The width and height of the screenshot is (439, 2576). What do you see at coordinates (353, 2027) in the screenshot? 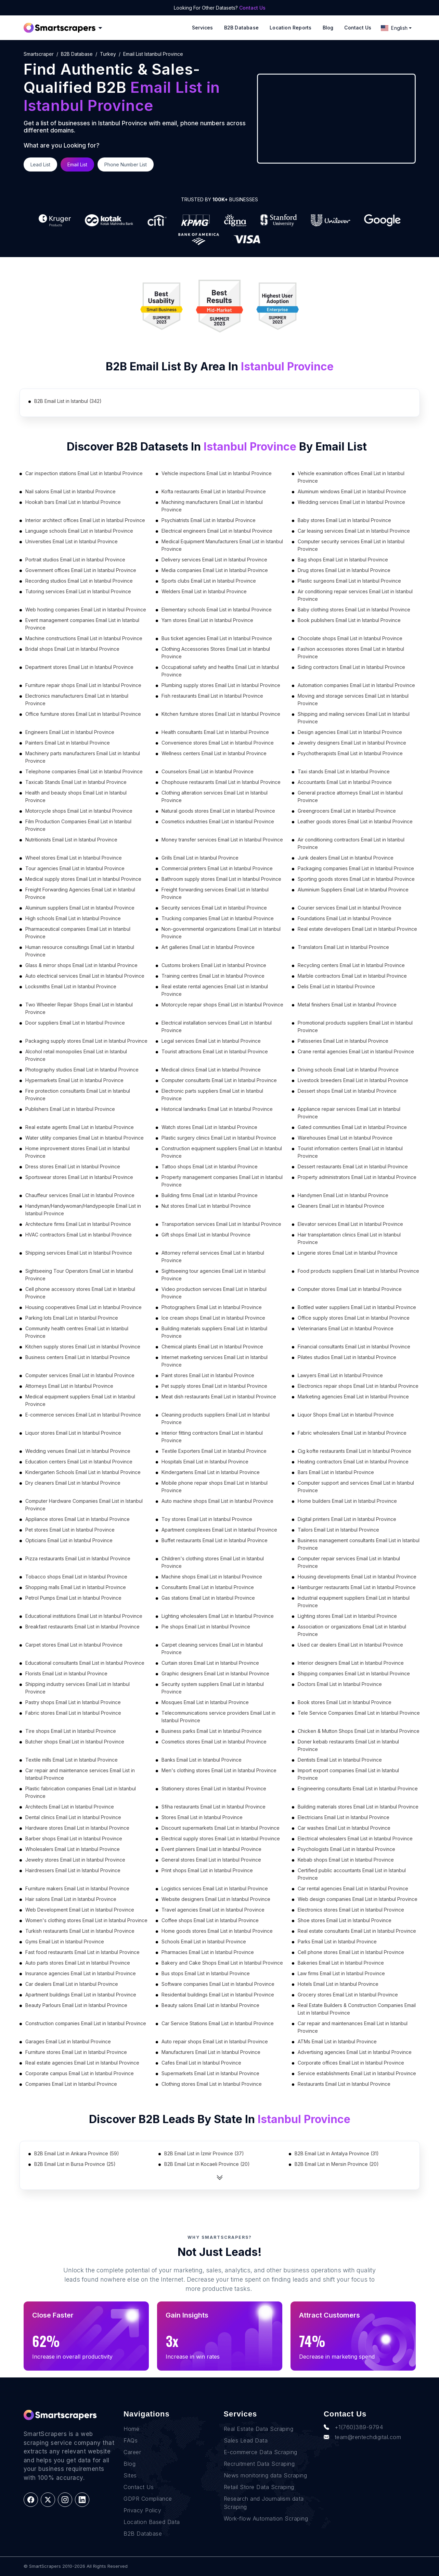
I see `Car repair and maintenances Email List in Istanbul Province` at bounding box center [353, 2027].